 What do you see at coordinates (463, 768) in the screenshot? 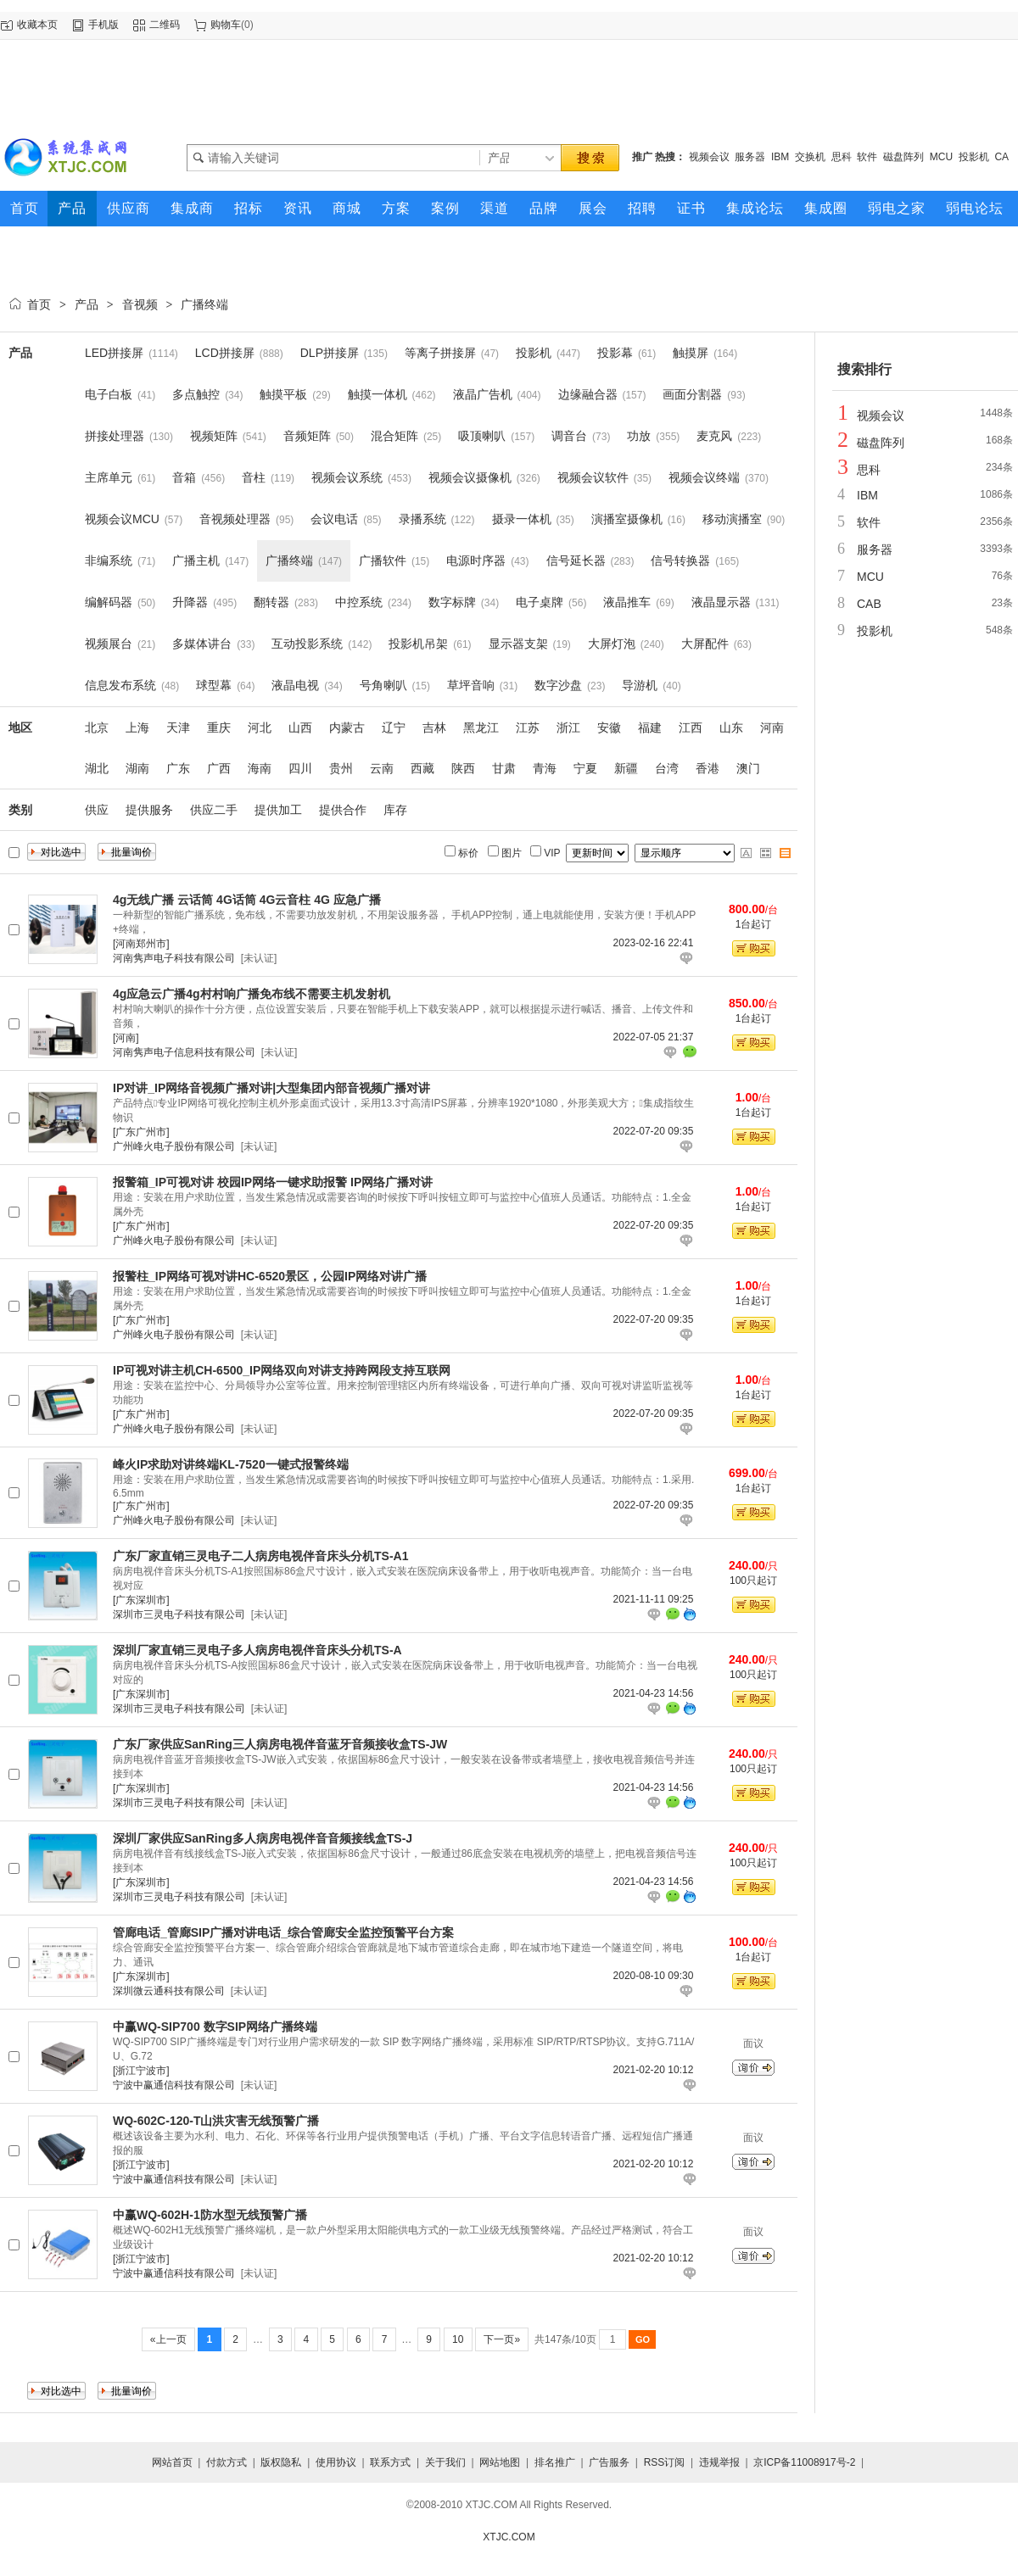
I see `陕西` at bounding box center [463, 768].